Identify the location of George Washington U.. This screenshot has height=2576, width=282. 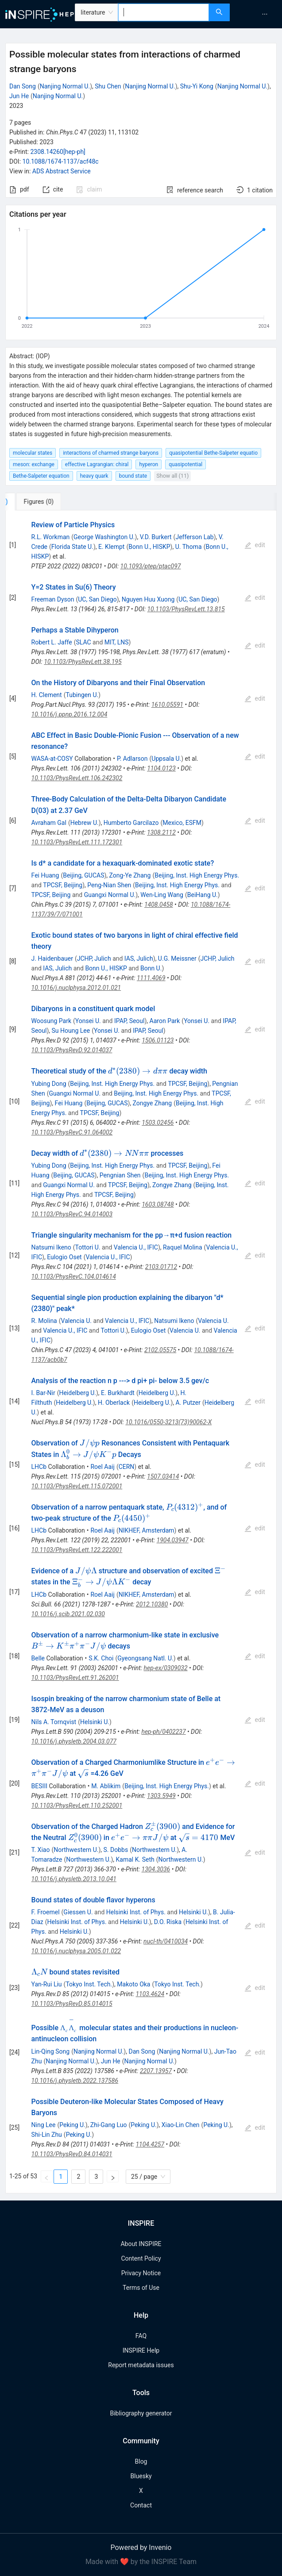
(104, 536).